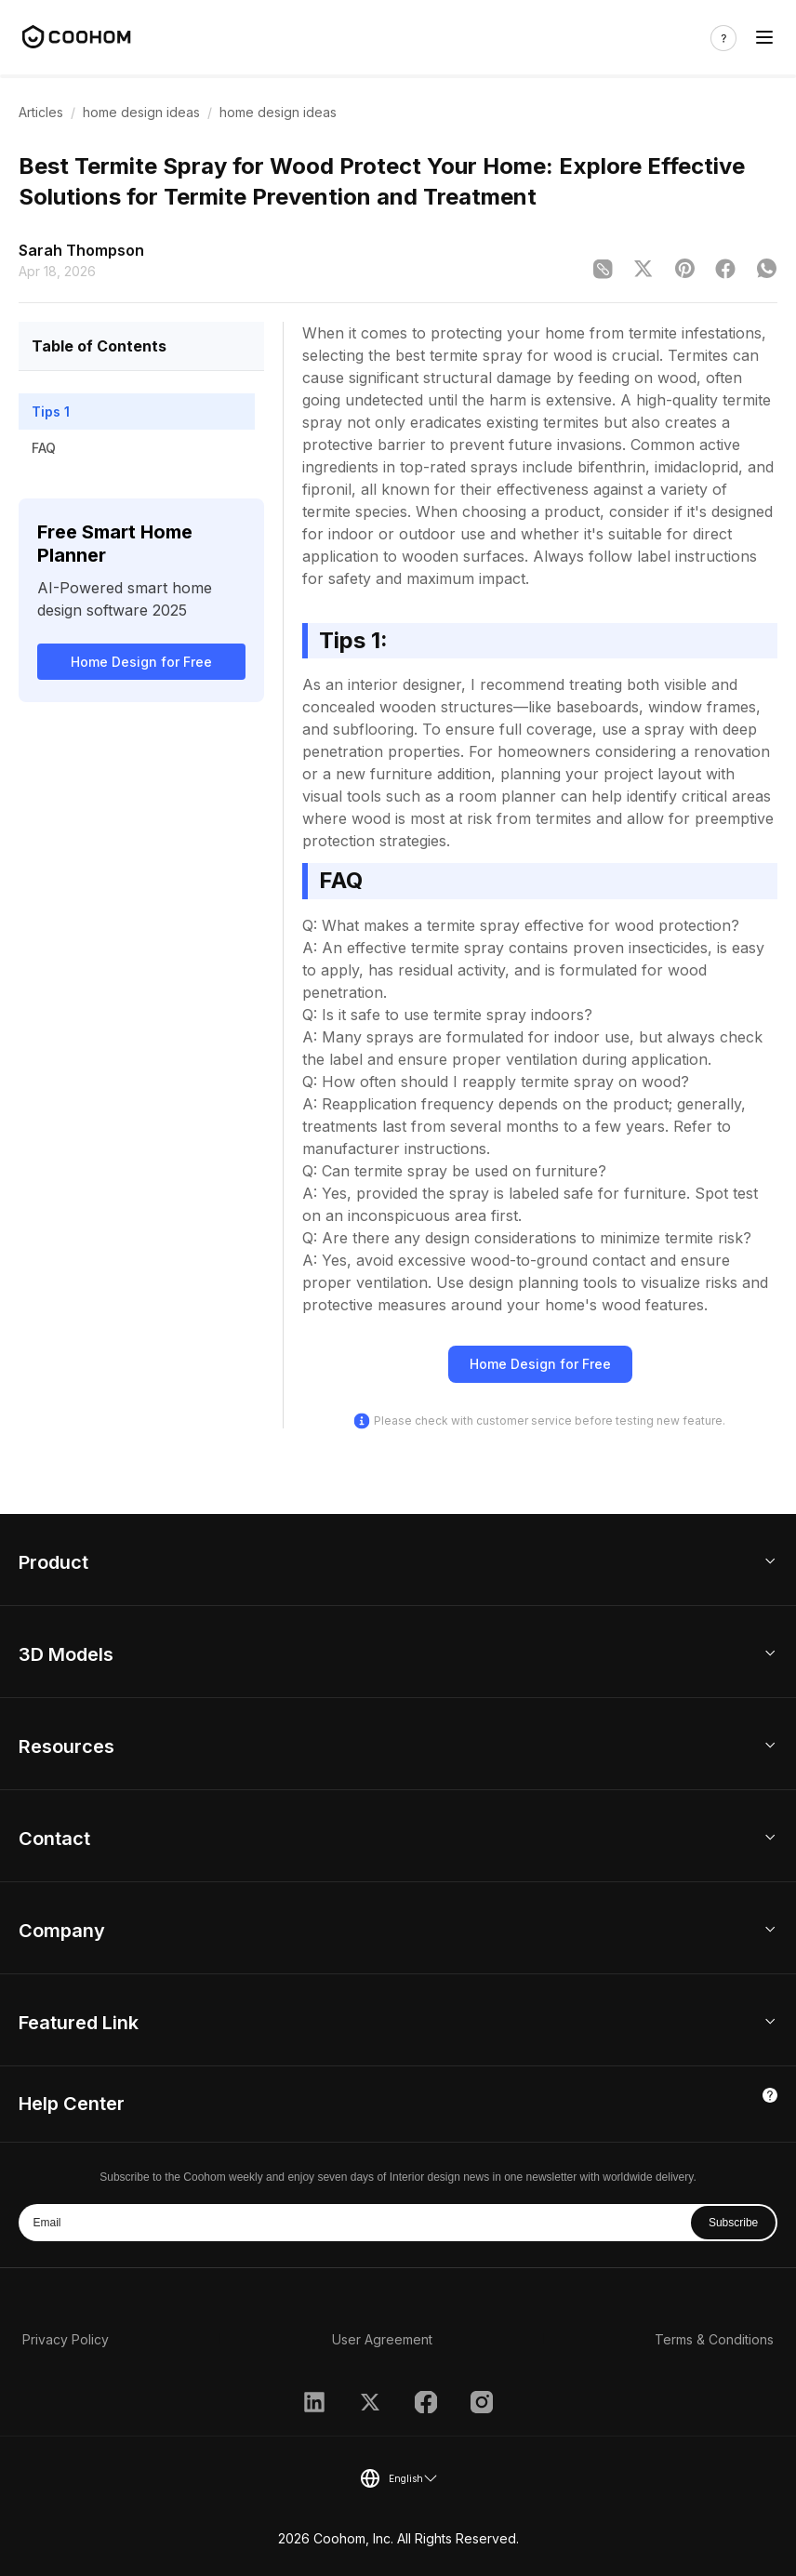 This screenshot has width=796, height=2576. I want to click on Subscribe, so click(733, 2222).